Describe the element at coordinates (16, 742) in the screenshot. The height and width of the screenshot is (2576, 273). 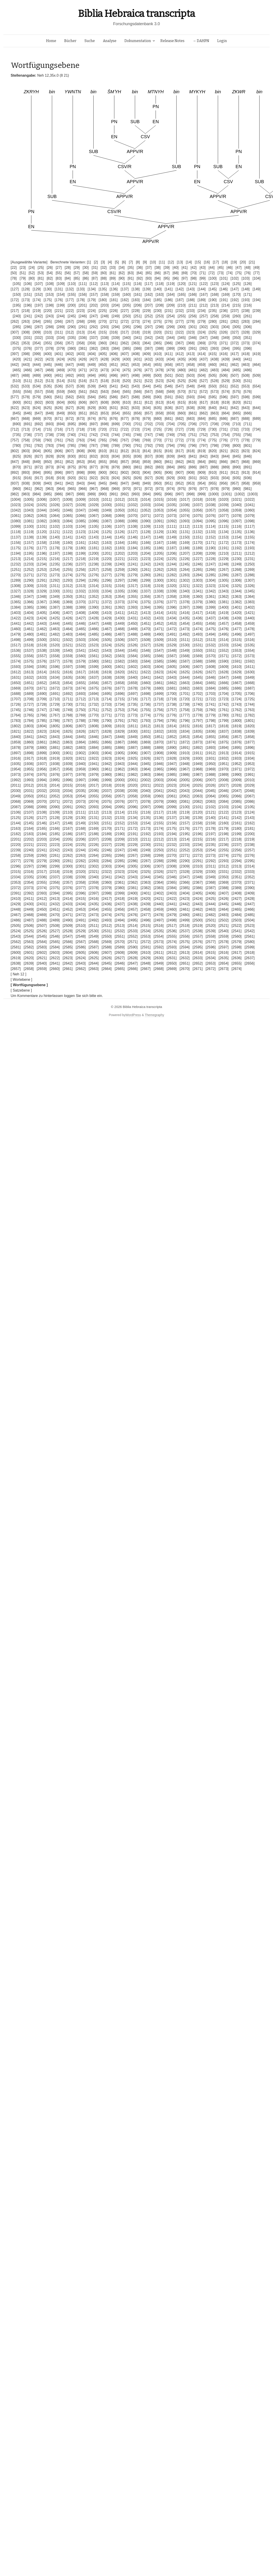
I see `[1859]` at that location.